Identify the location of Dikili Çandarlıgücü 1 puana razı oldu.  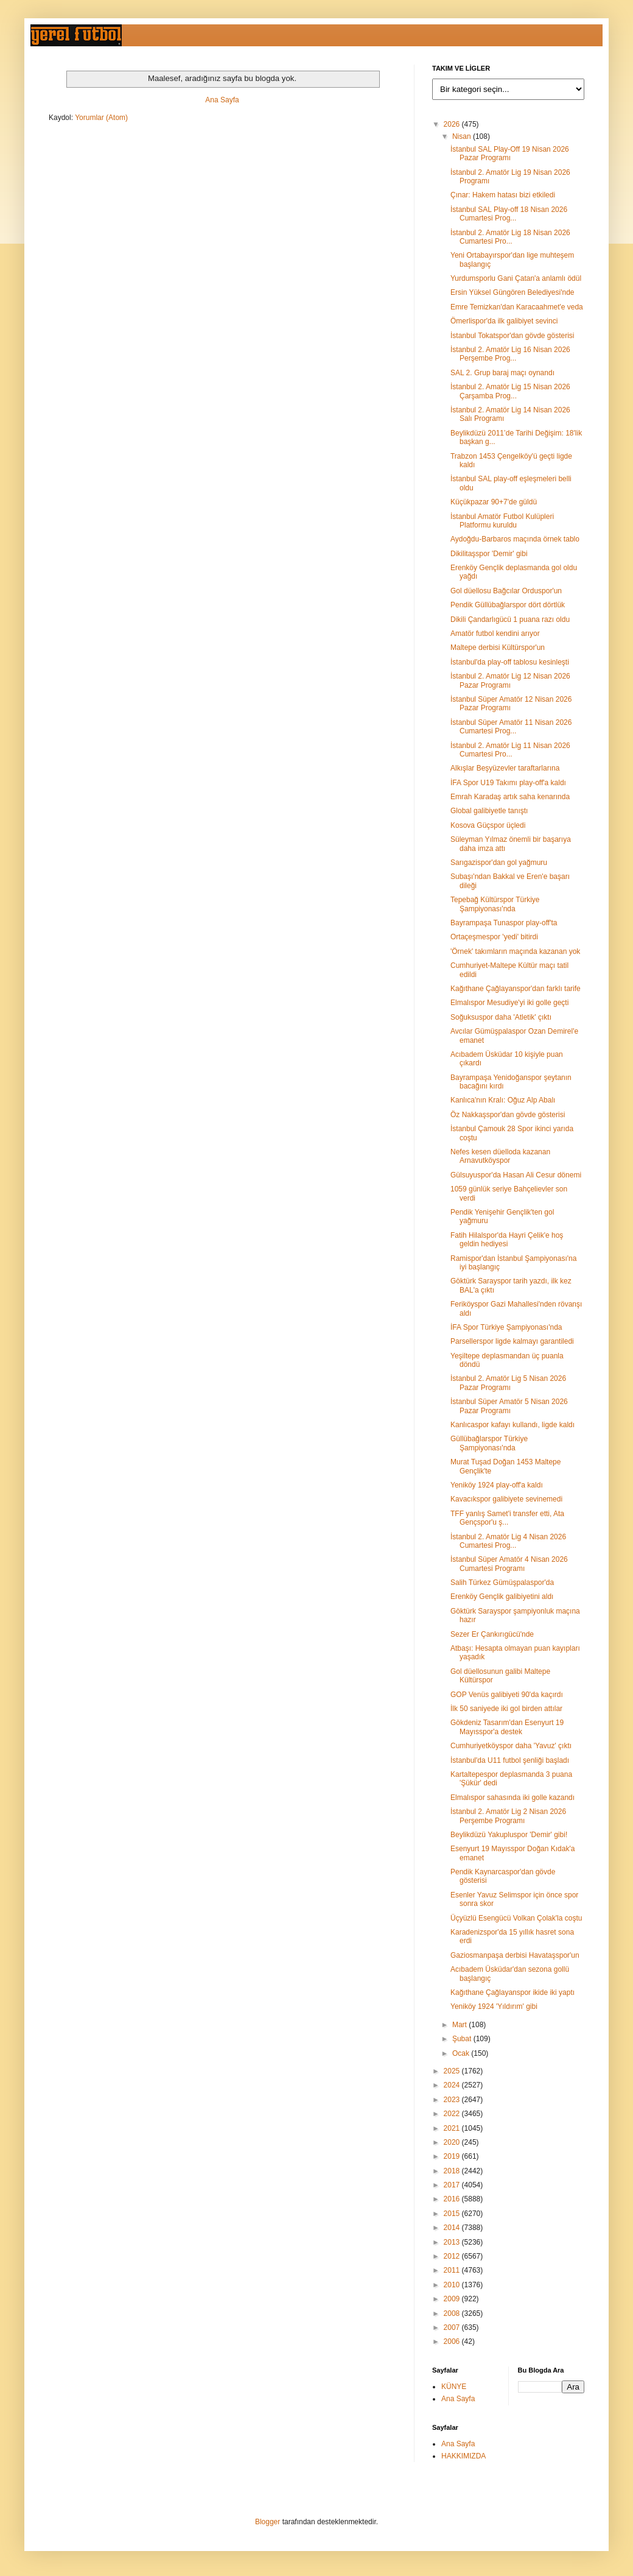
(510, 619).